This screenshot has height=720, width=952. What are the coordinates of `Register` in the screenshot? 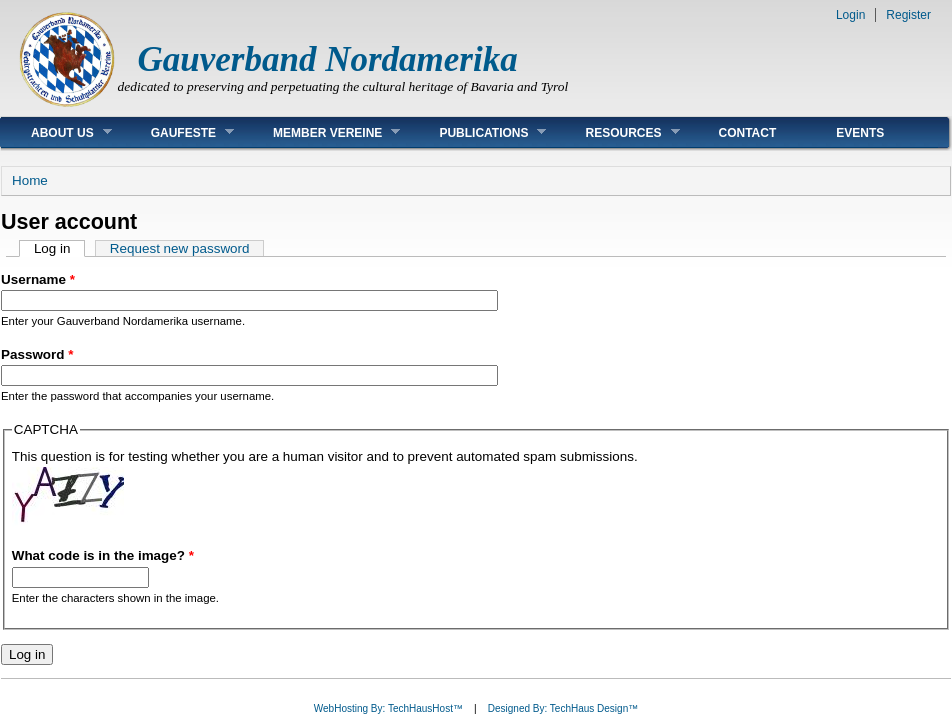 It's located at (908, 15).